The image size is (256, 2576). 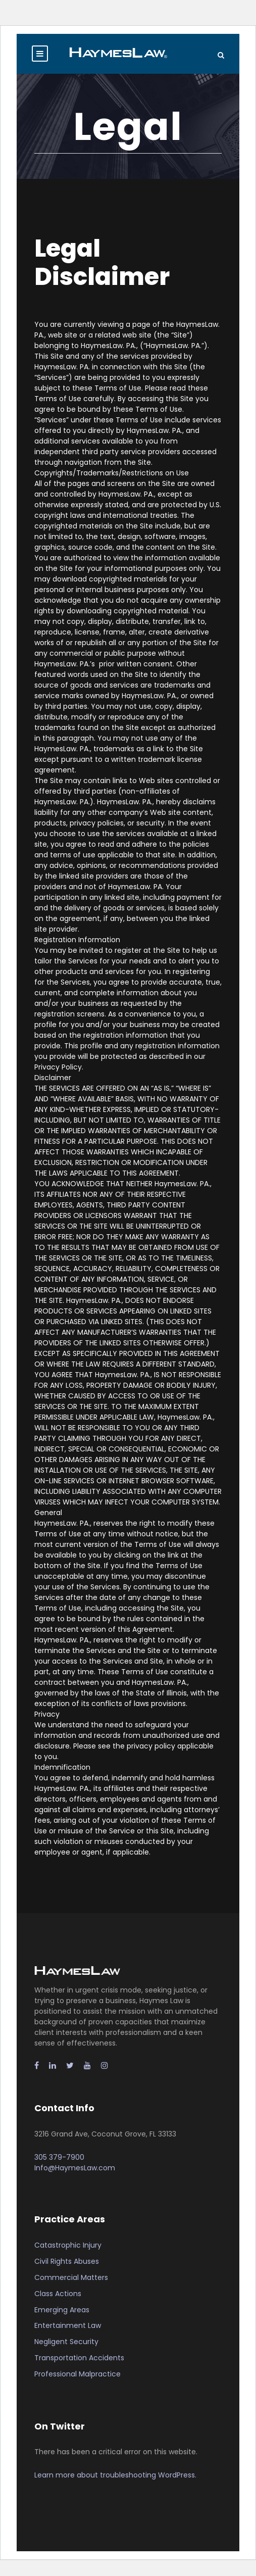 I want to click on Emerging Areas, so click(x=61, y=2310).